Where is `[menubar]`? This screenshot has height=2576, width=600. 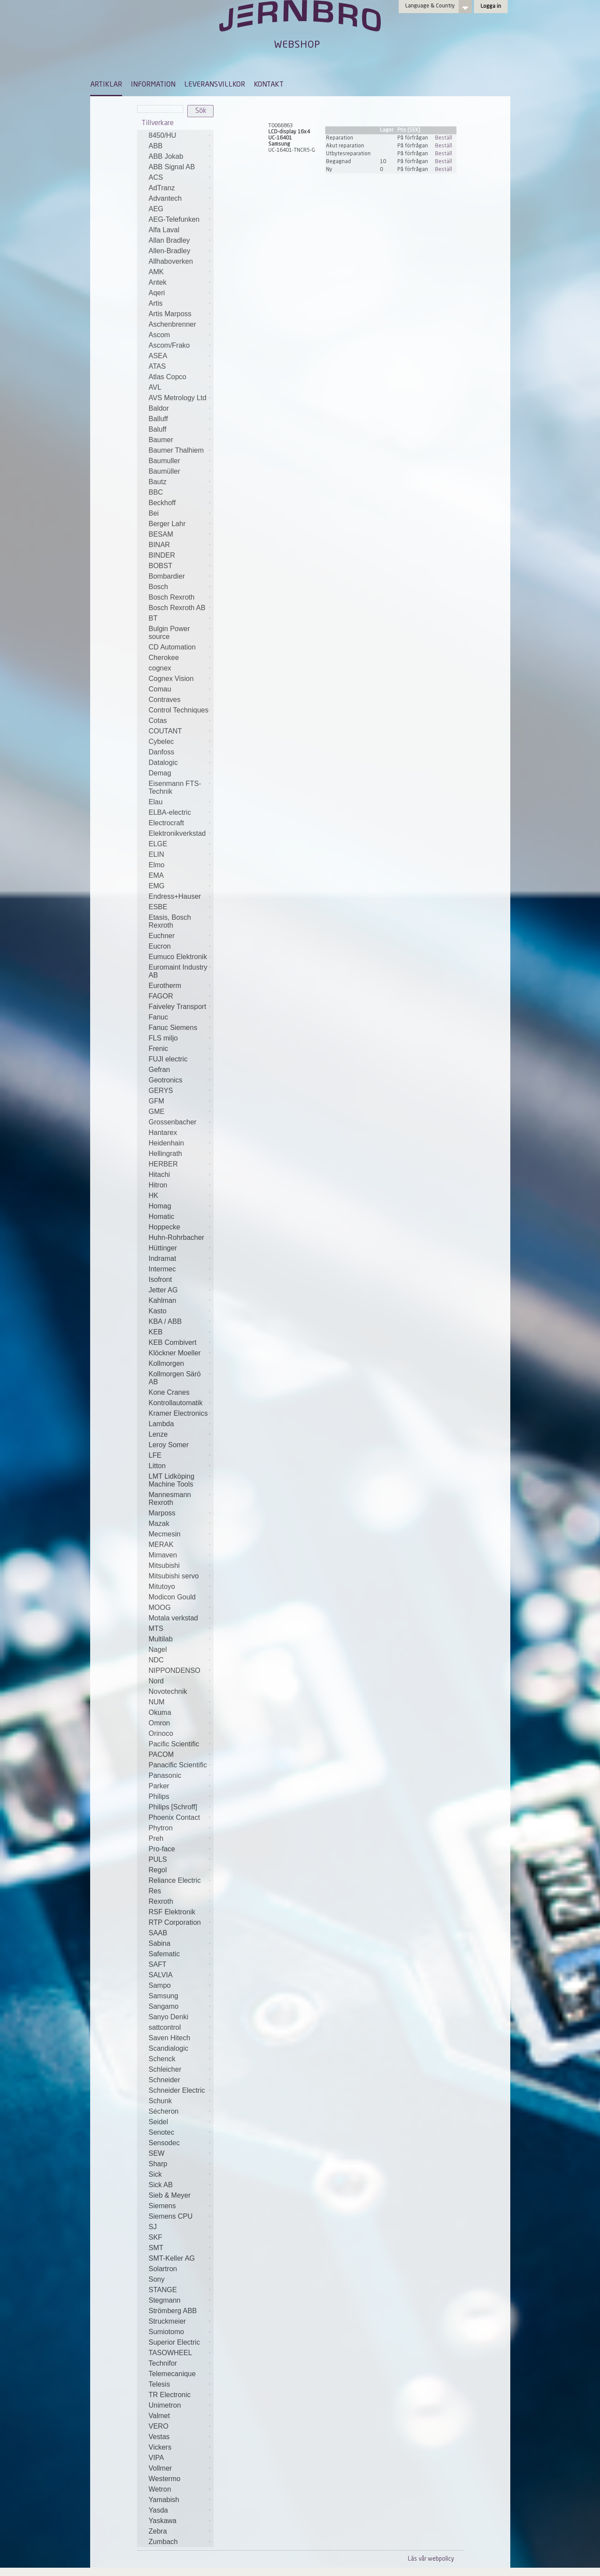
[menubar] is located at coordinates (187, 91).